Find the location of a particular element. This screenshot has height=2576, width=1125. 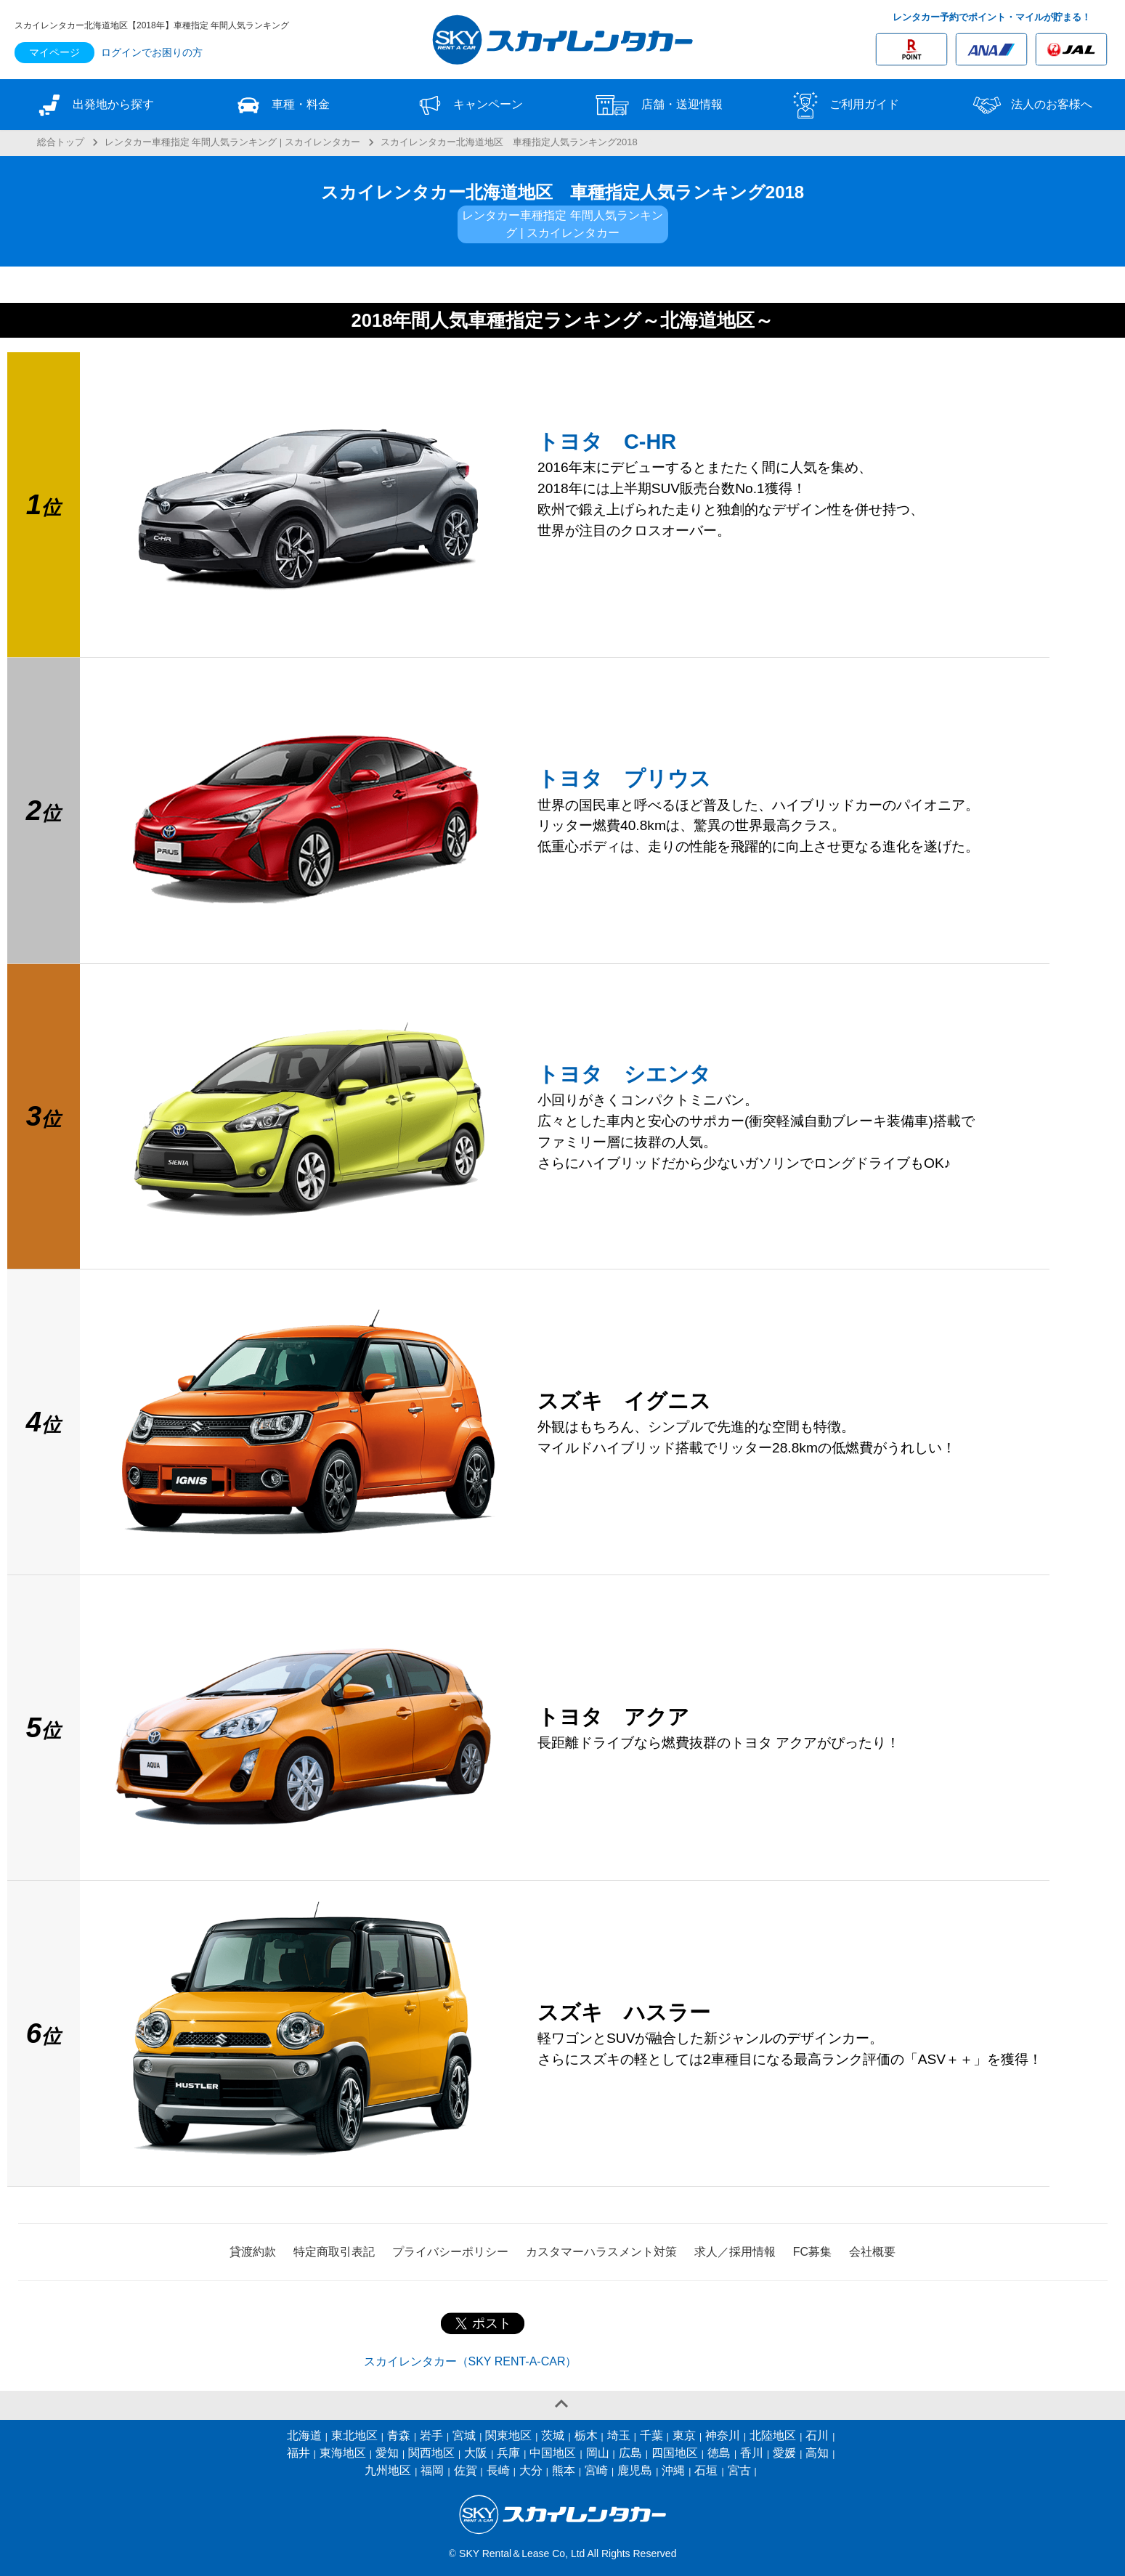

神奈川 is located at coordinates (722, 2435).